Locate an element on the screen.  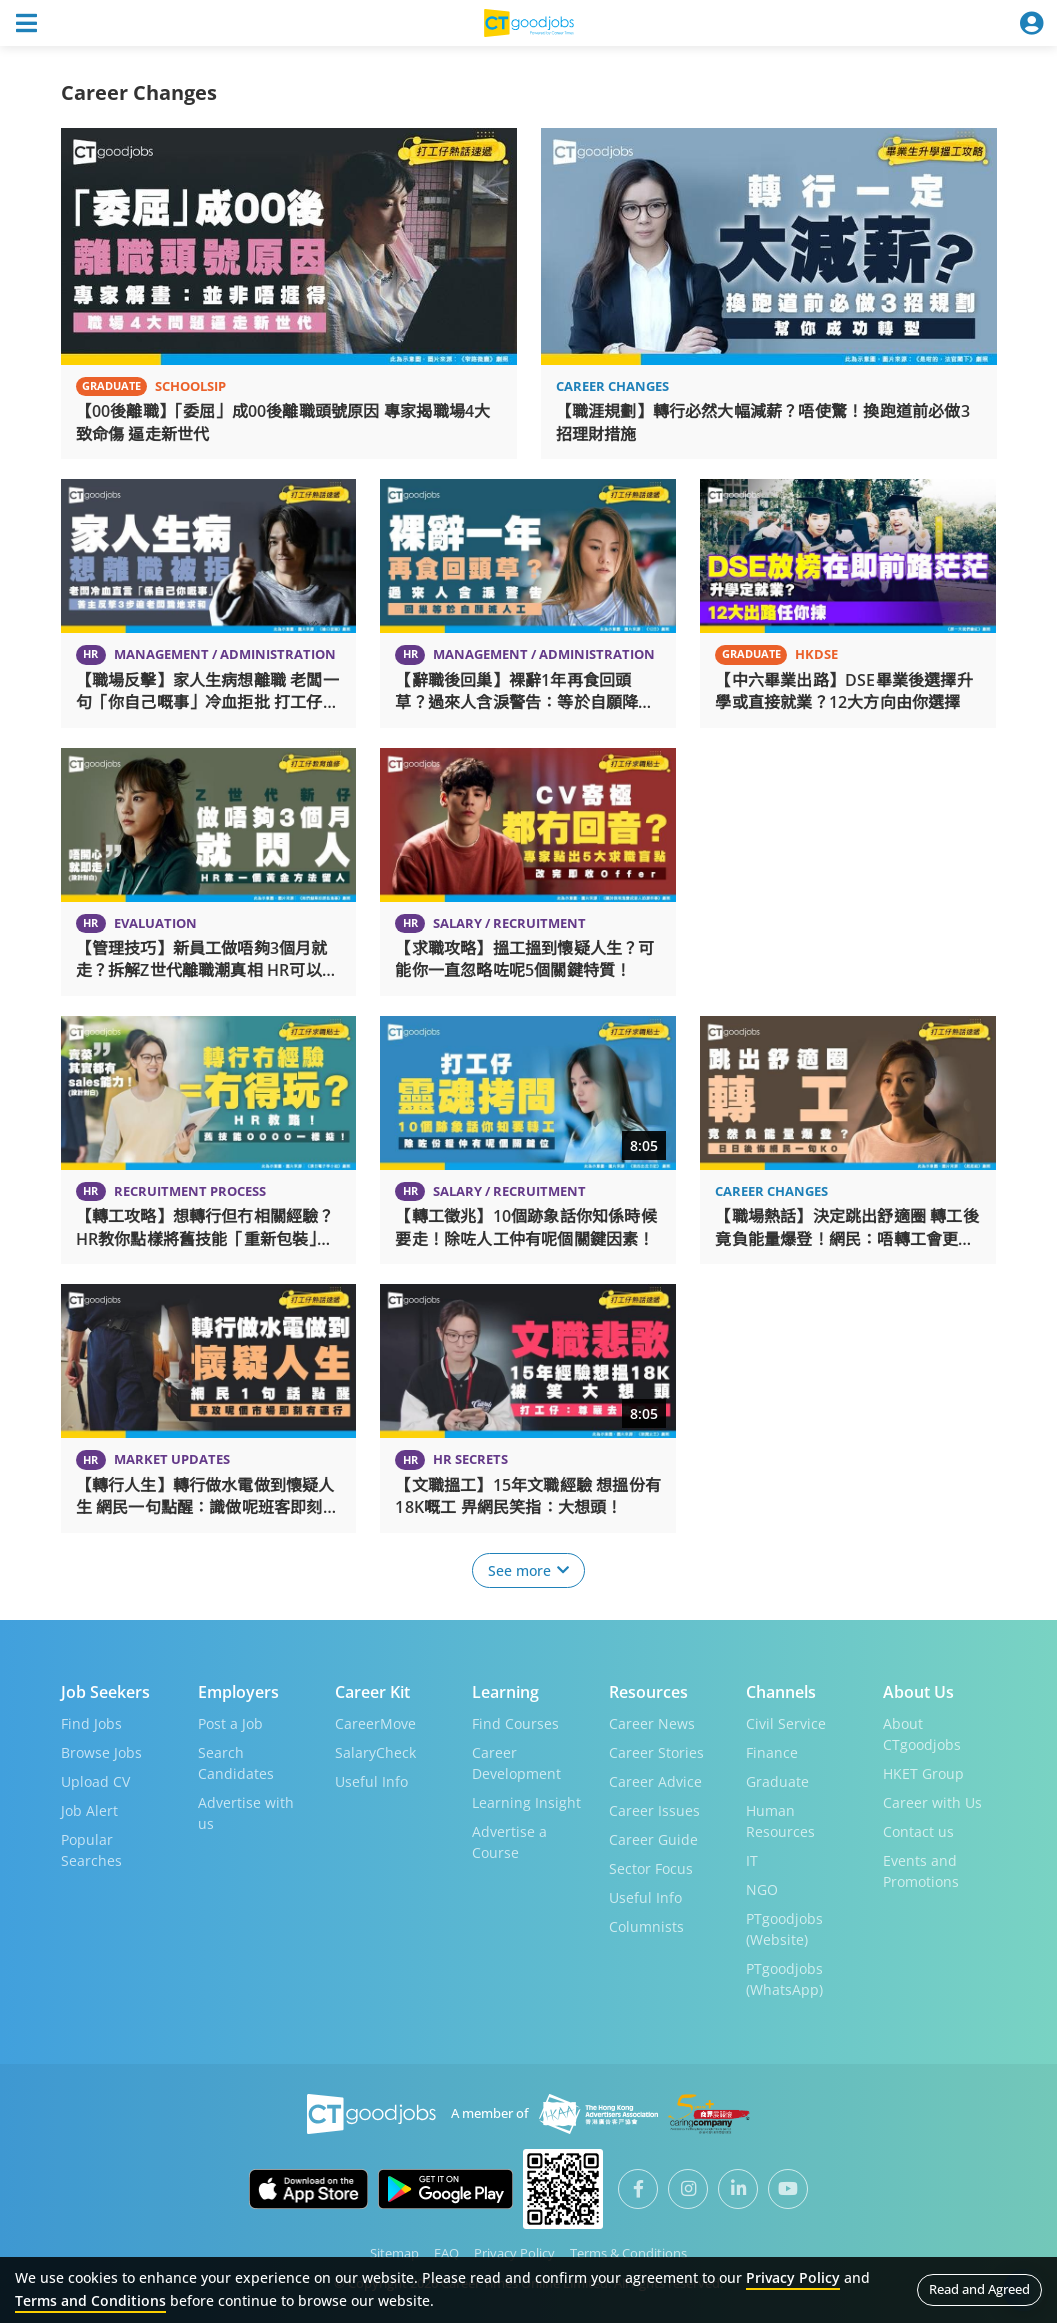
Job Alert is located at coordinates (89, 1809).